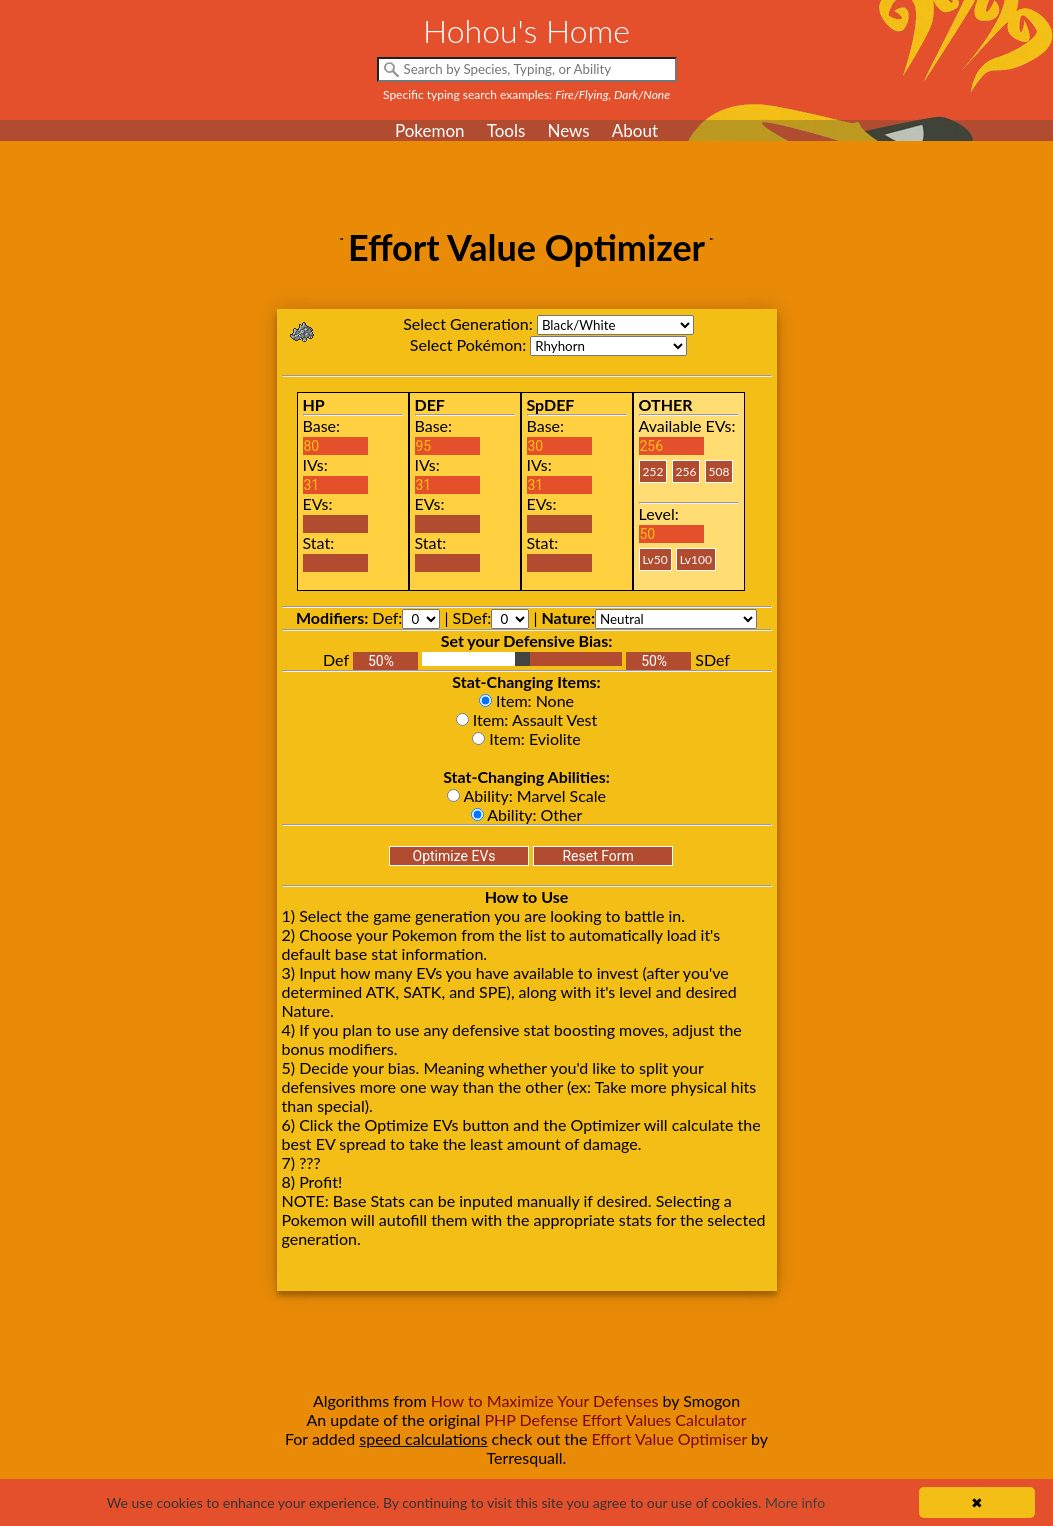 The height and width of the screenshot is (1526, 1053). I want to click on Hohou's Home, so click(526, 30).